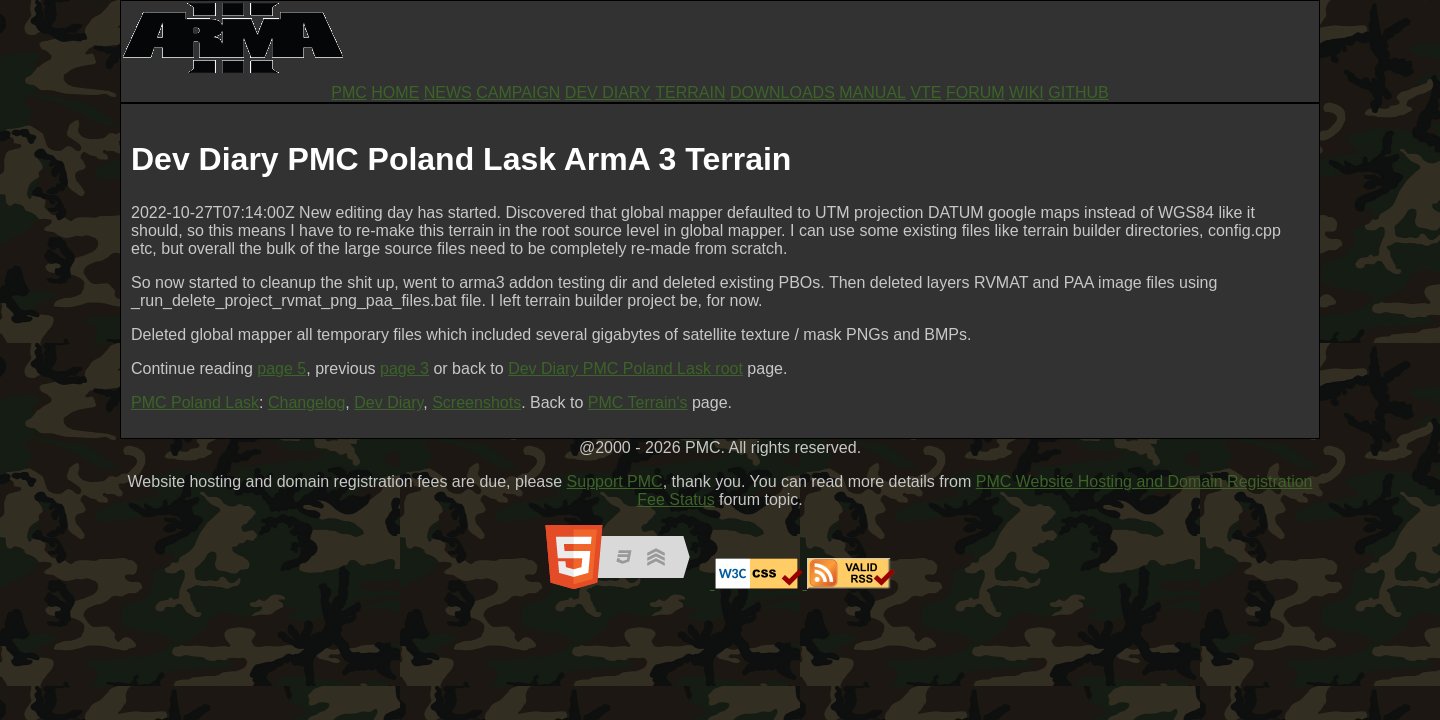 The height and width of the screenshot is (720, 1440). Describe the element at coordinates (476, 402) in the screenshot. I see `Screenshots` at that location.